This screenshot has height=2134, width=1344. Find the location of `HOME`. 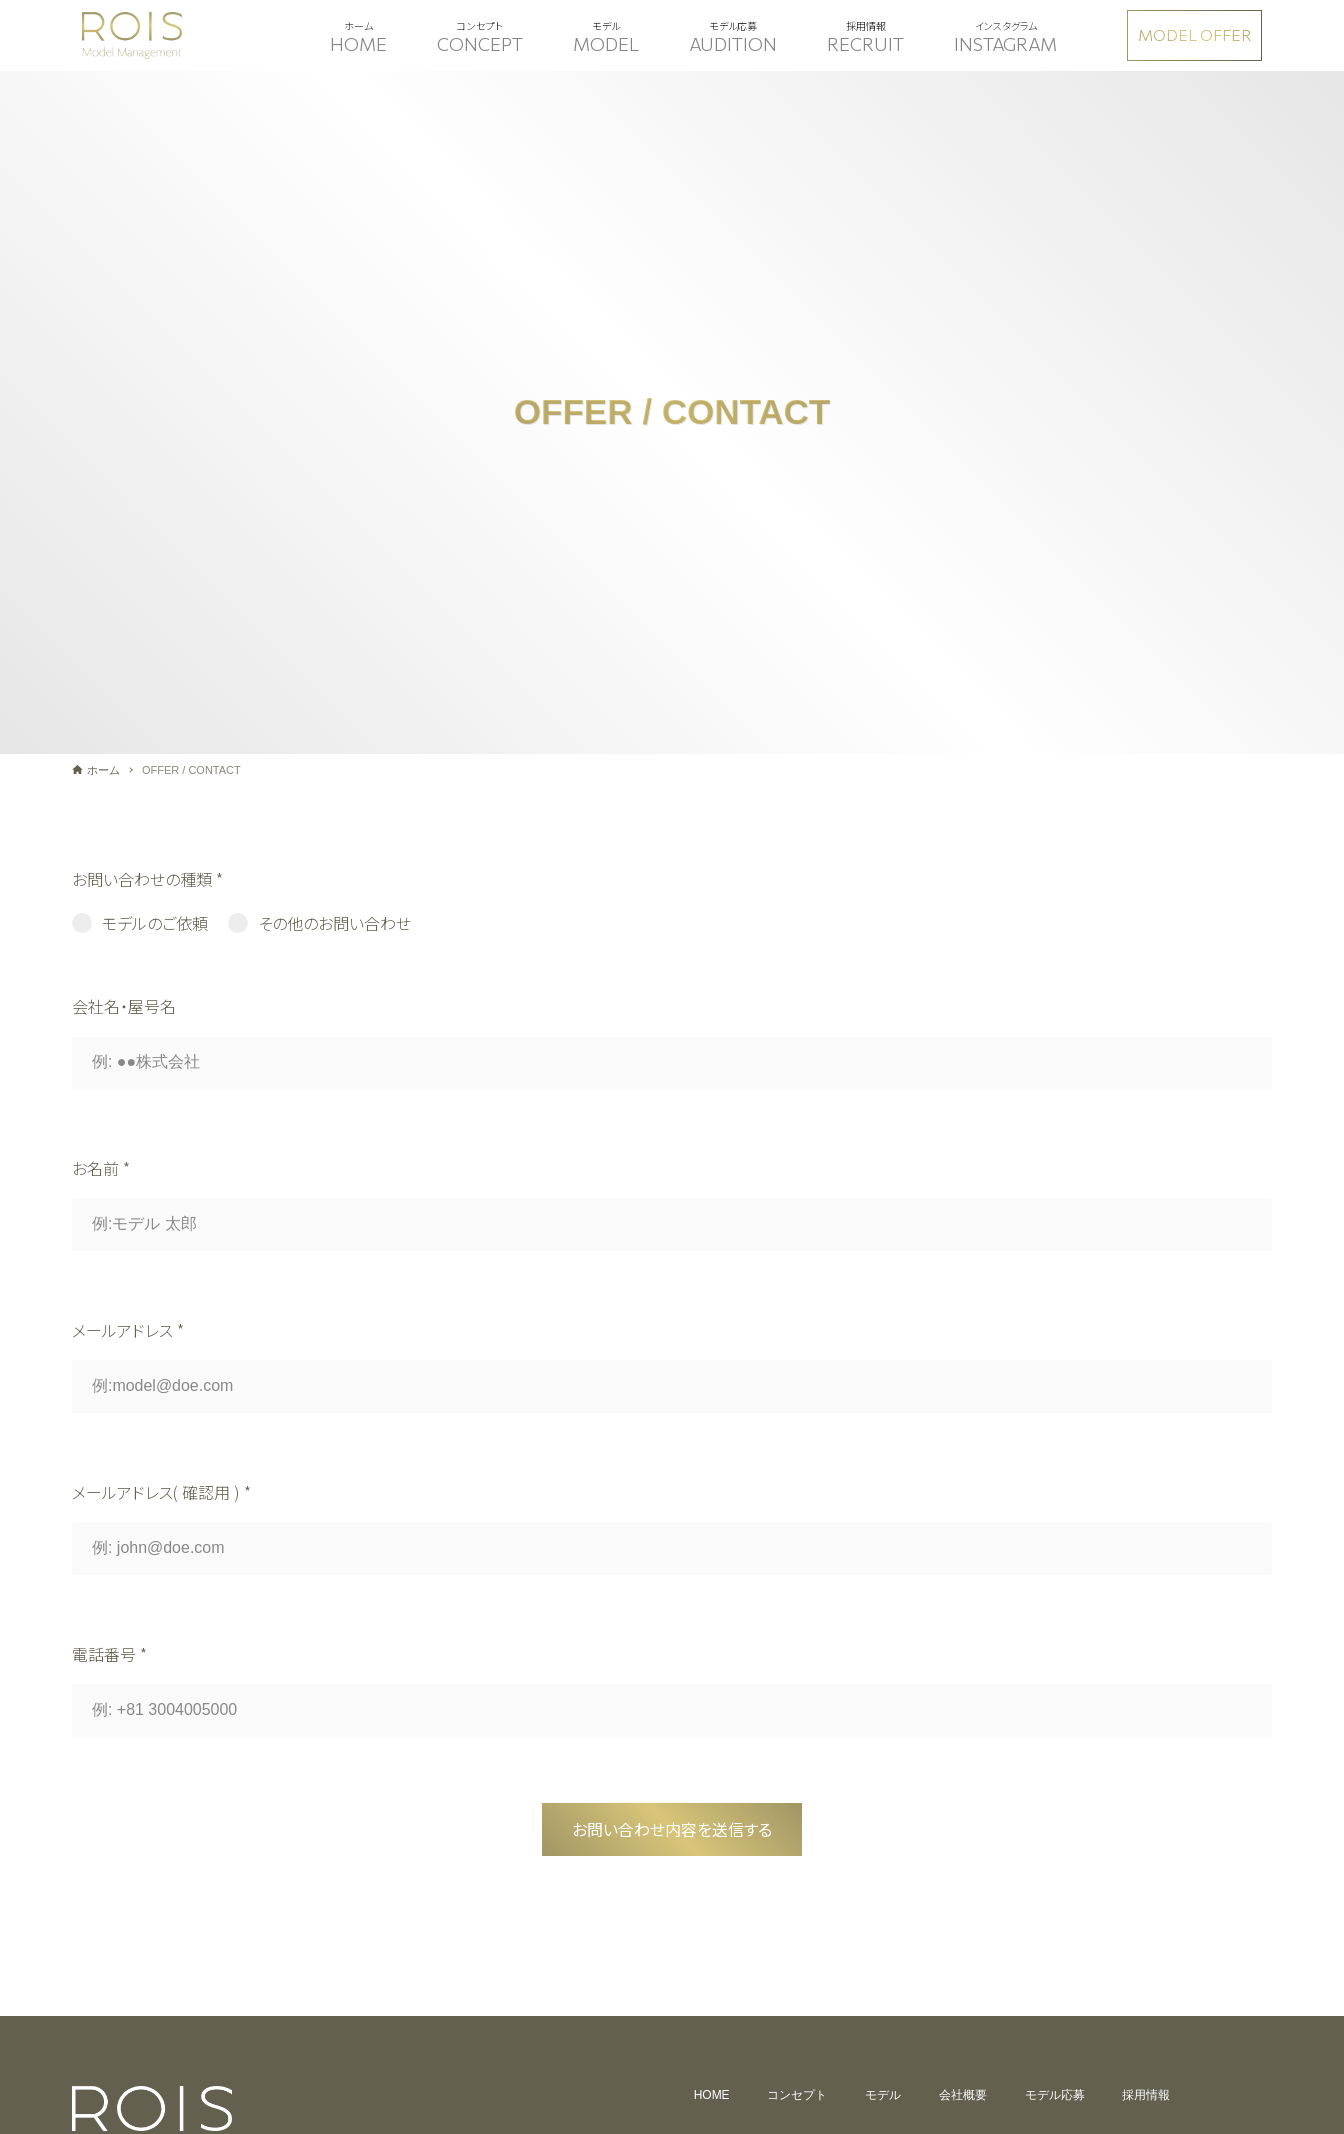

HOME is located at coordinates (711, 2095).